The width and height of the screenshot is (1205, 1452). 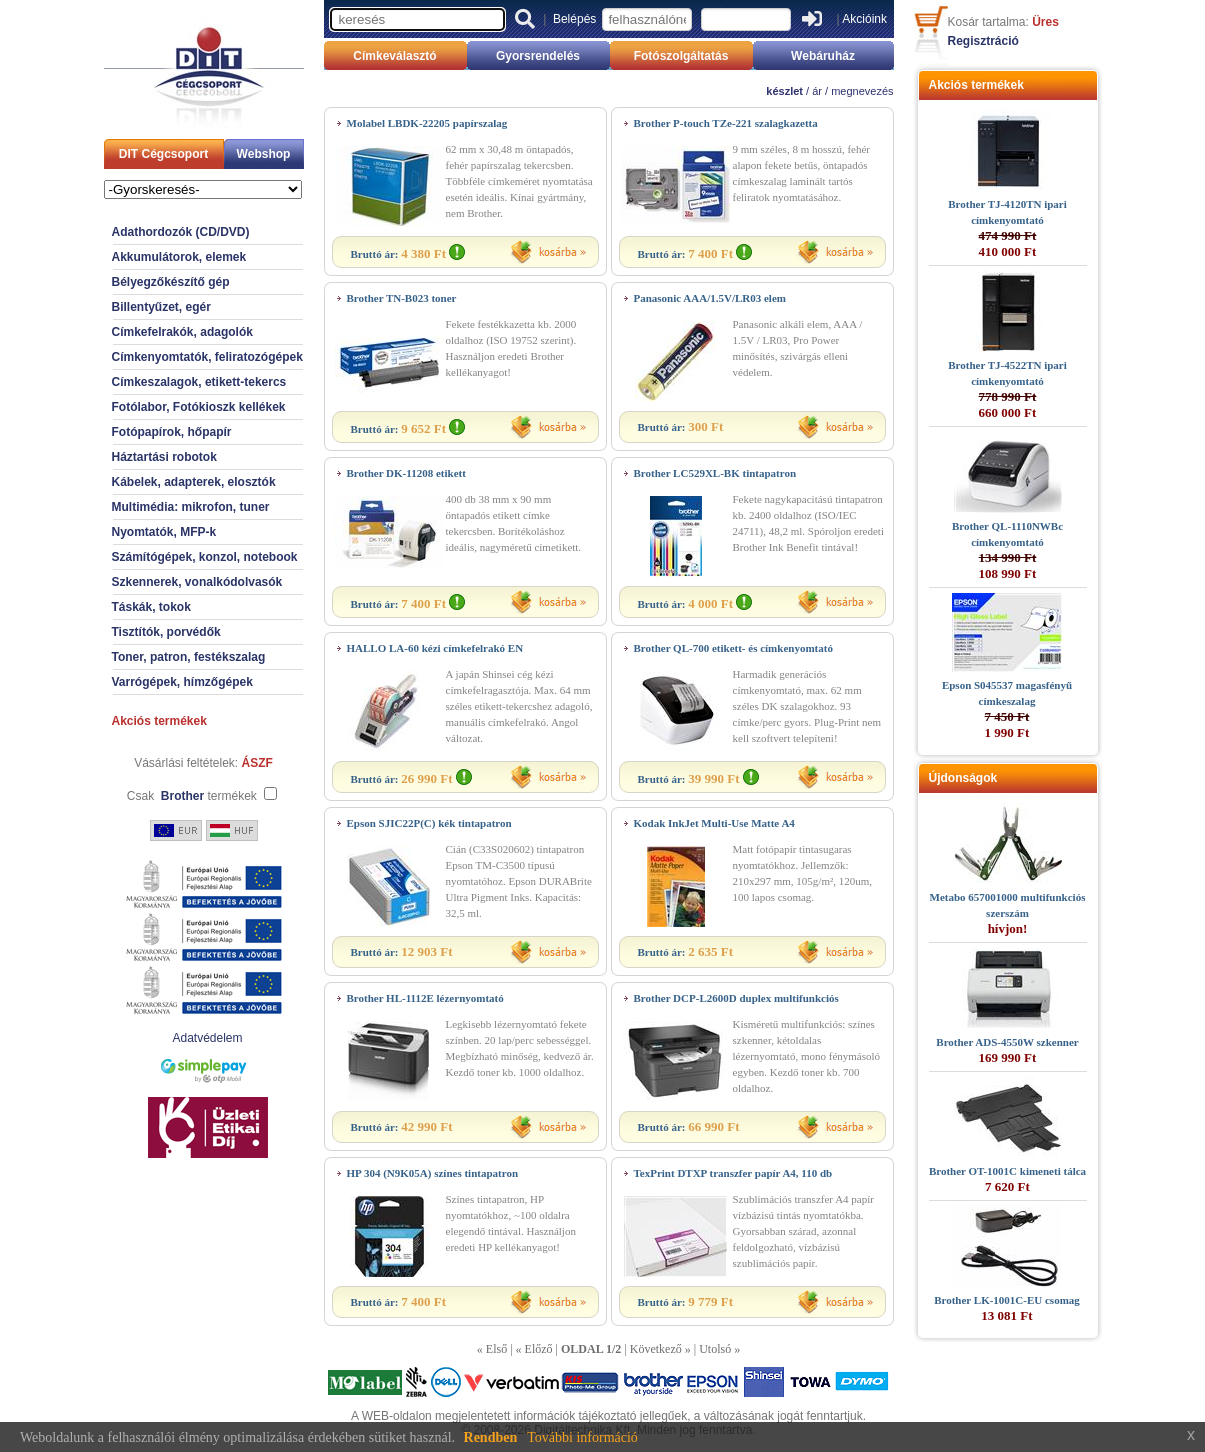 What do you see at coordinates (963, 778) in the screenshot?
I see `Újdonságok` at bounding box center [963, 778].